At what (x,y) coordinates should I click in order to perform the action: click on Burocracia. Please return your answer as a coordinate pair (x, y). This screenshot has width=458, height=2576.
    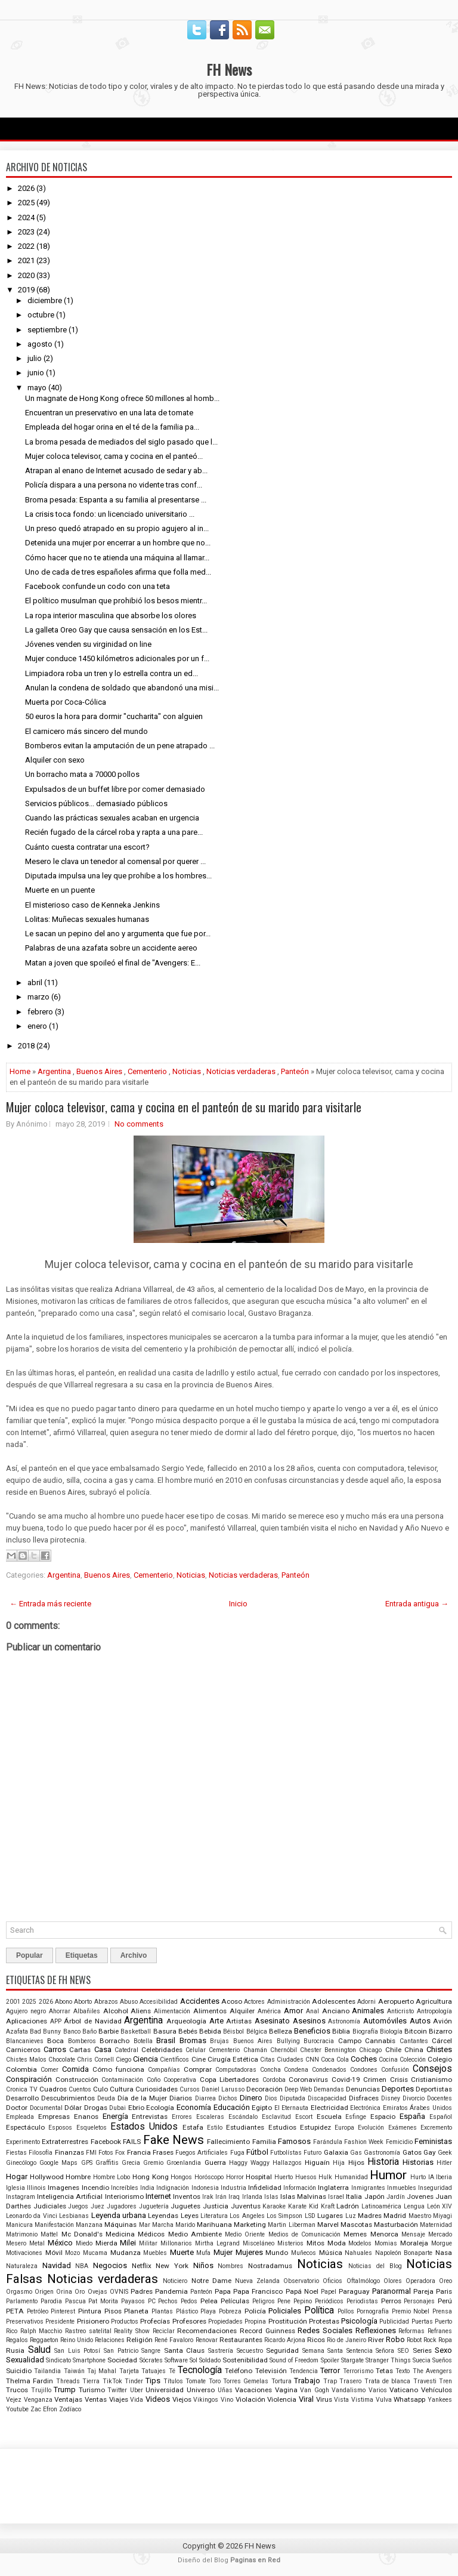
    Looking at the image, I should click on (319, 2041).